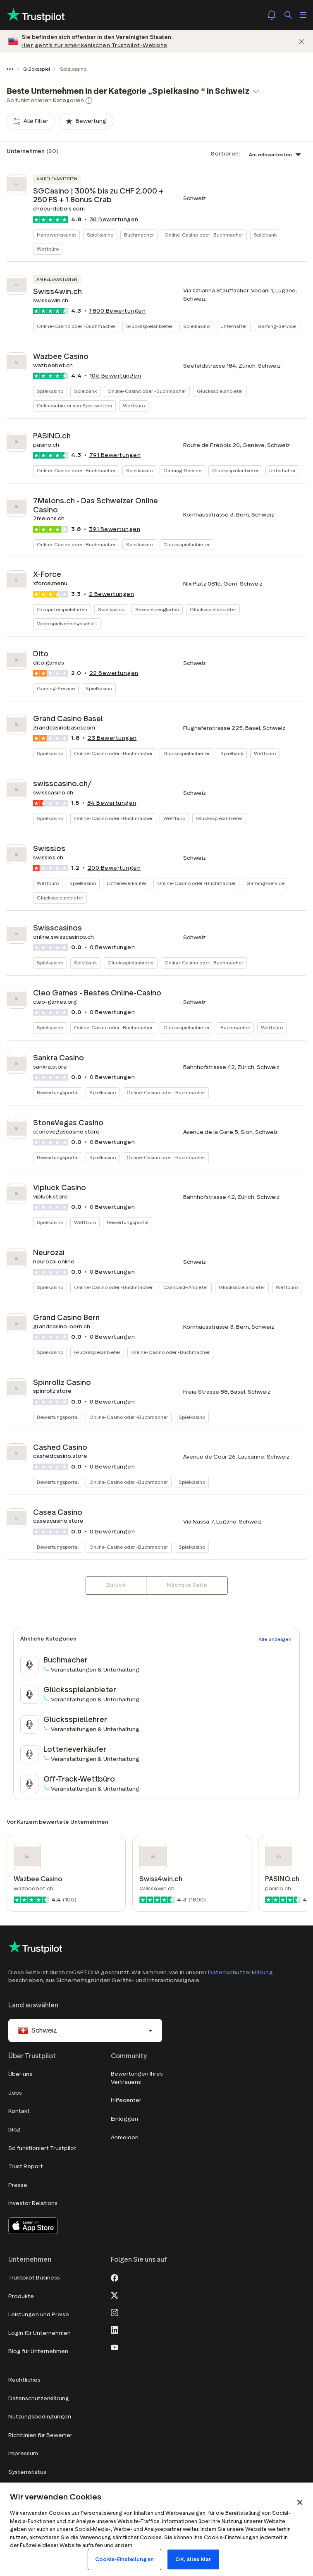 This screenshot has height=2576, width=313. I want to click on Online-Casino oder -Buchmacher, so click(204, 235).